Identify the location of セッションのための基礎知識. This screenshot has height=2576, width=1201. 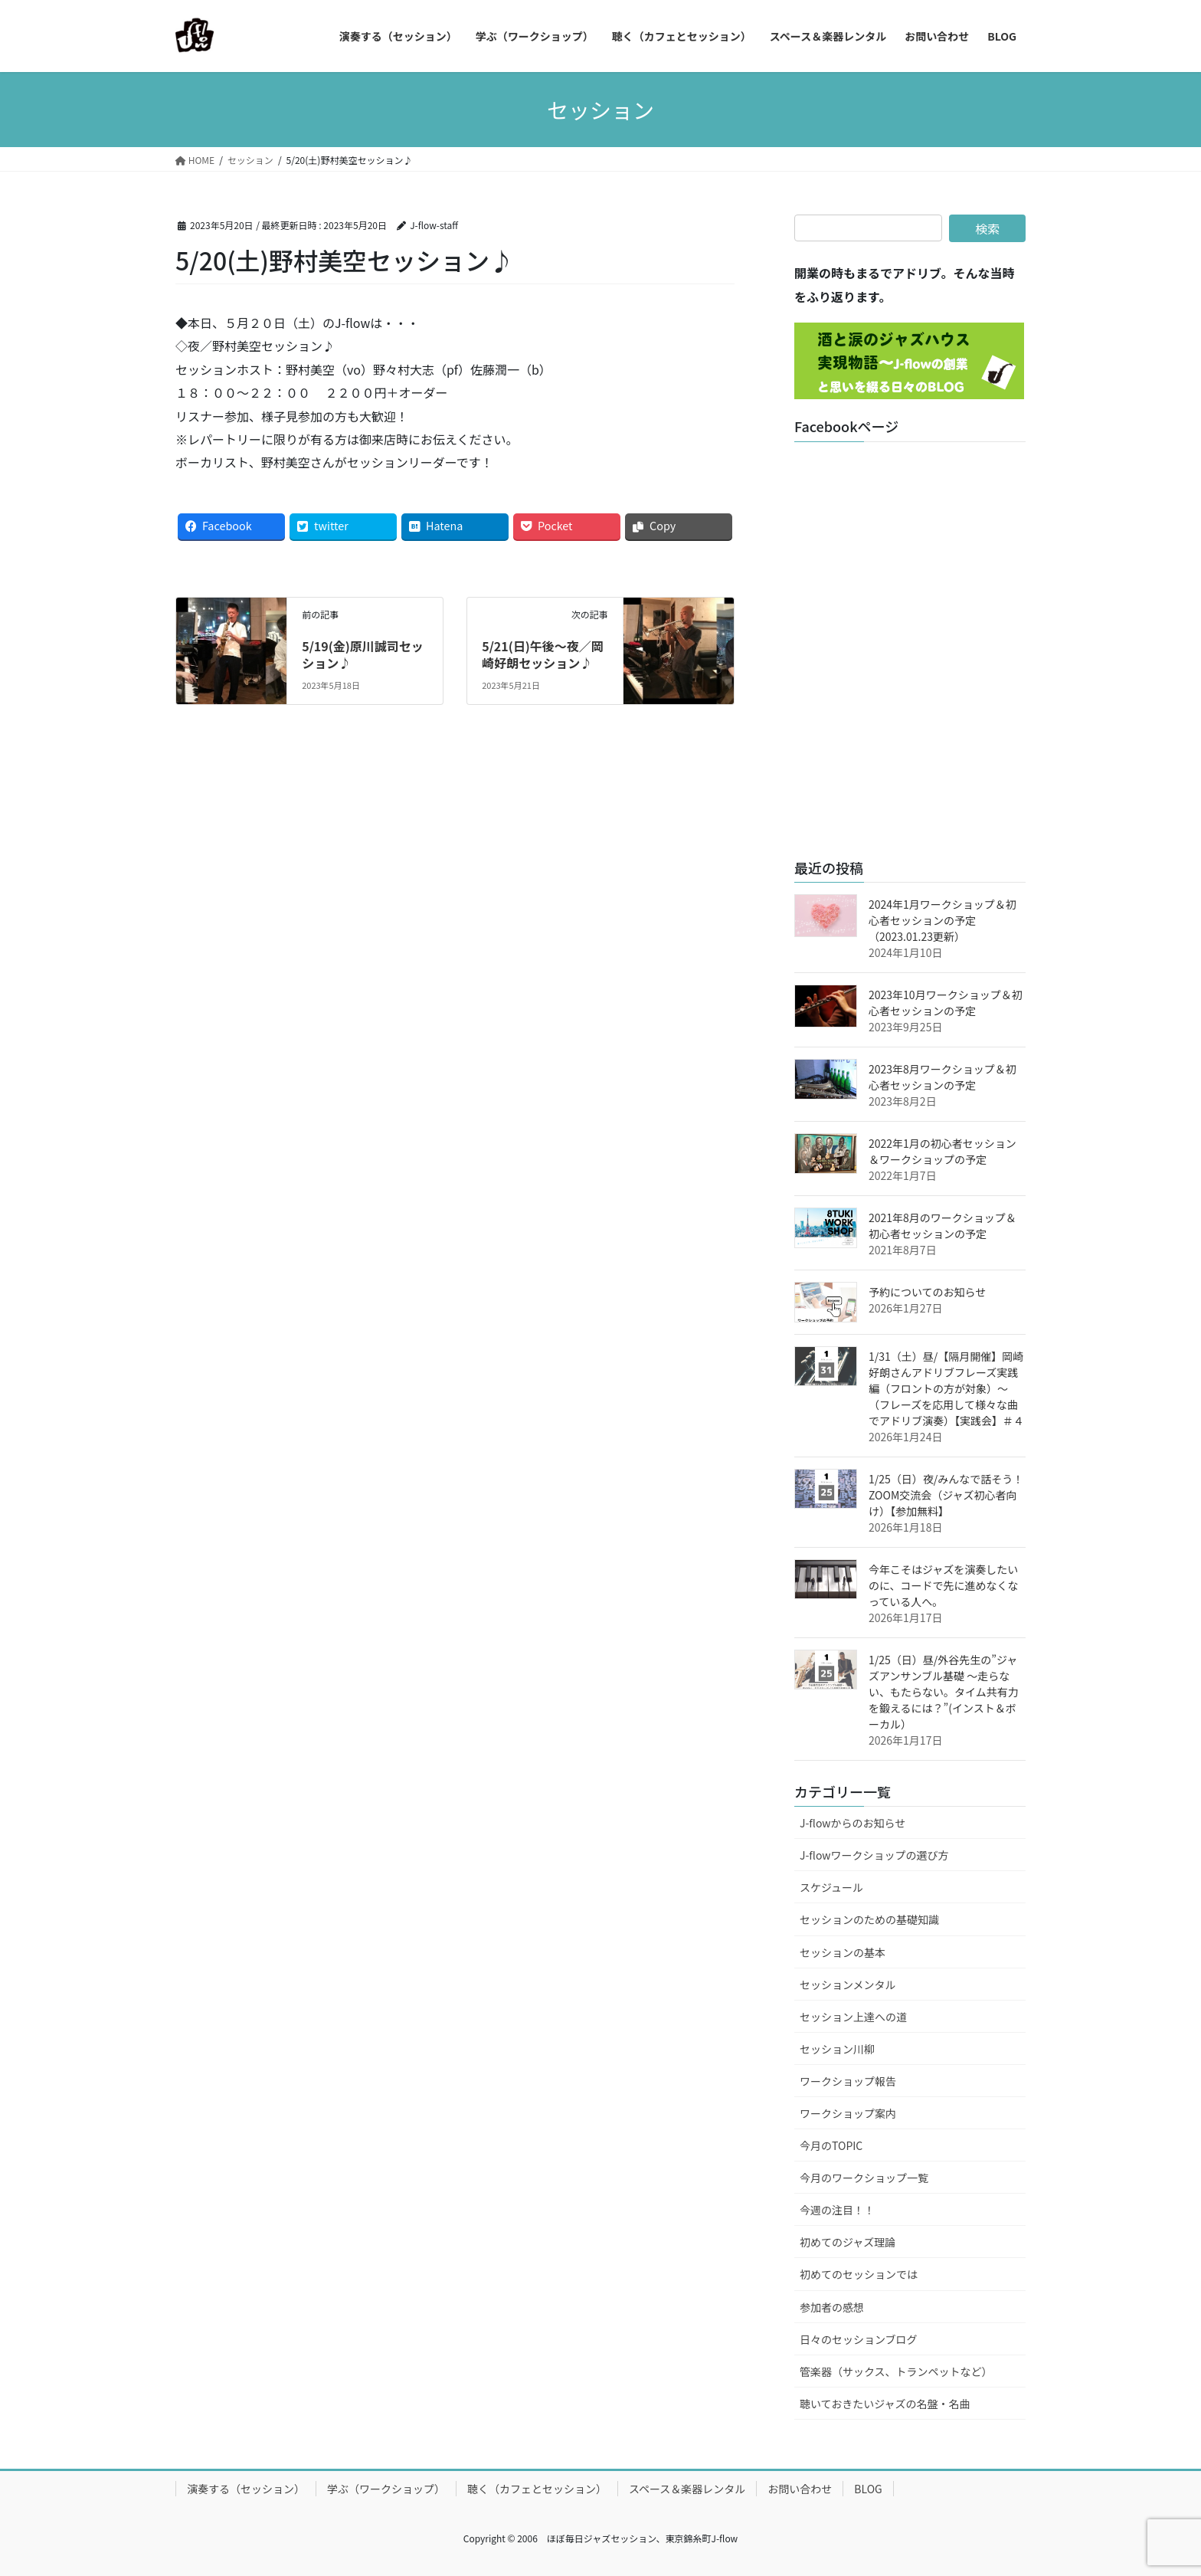
(869, 1919).